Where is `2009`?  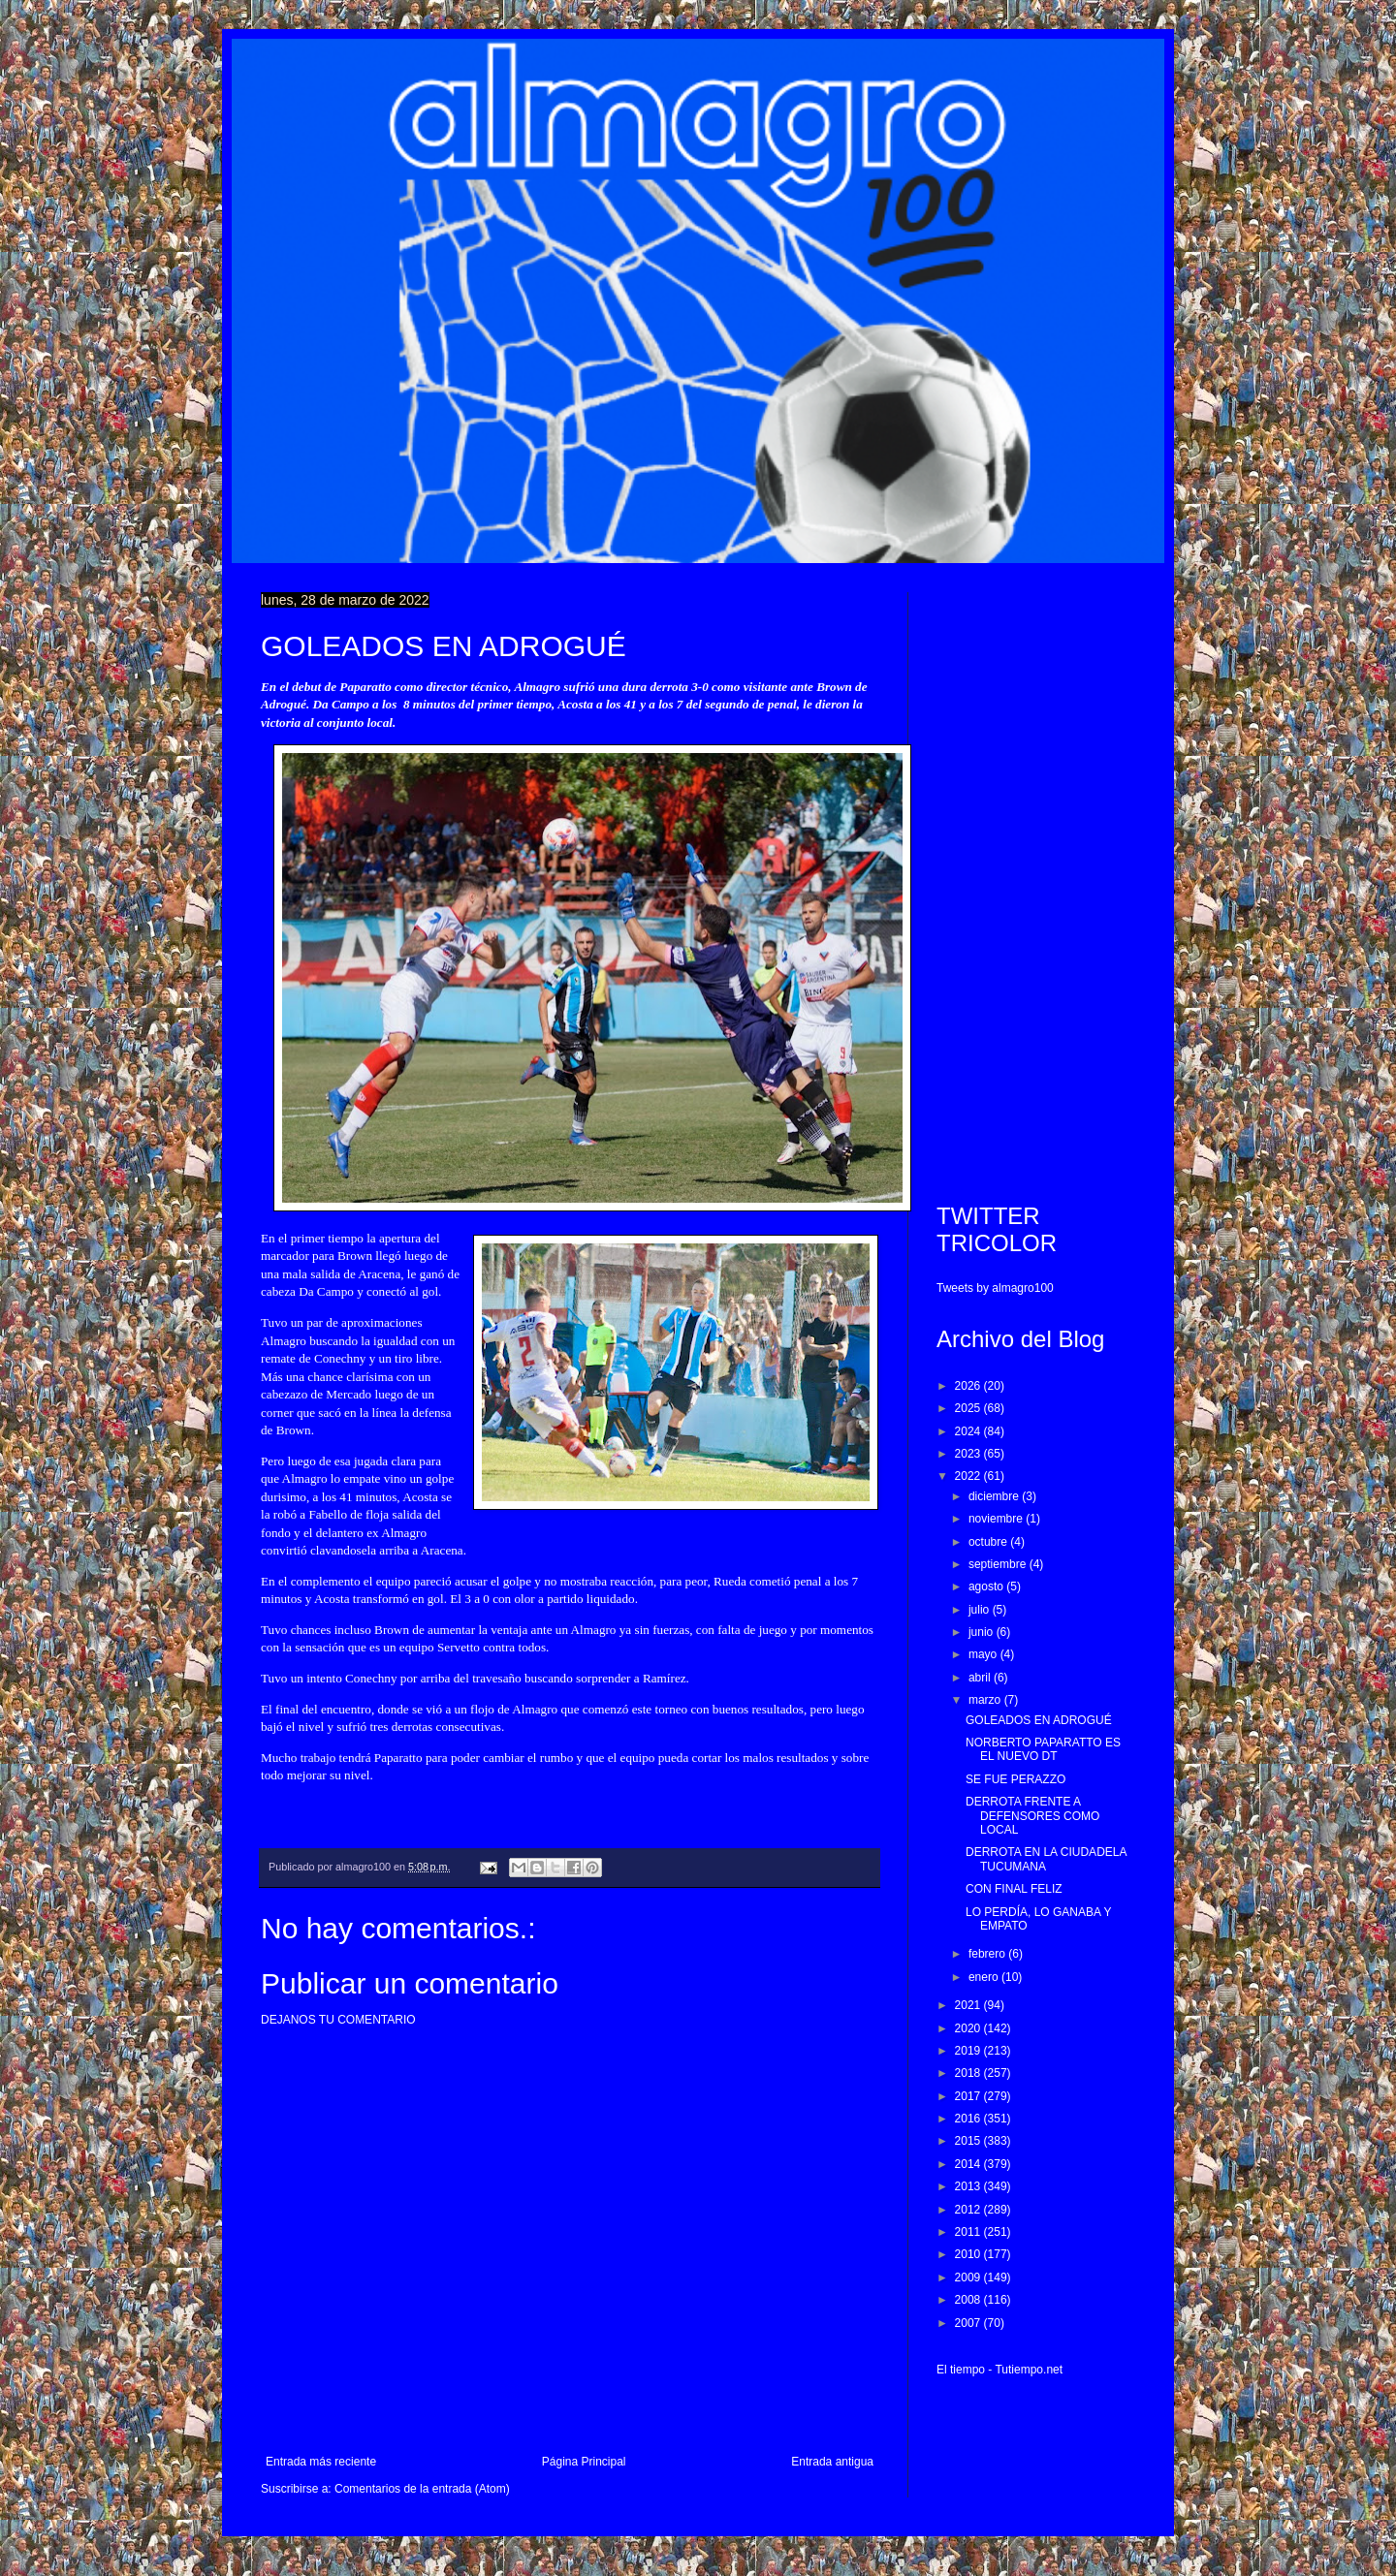
2009 is located at coordinates (969, 2277).